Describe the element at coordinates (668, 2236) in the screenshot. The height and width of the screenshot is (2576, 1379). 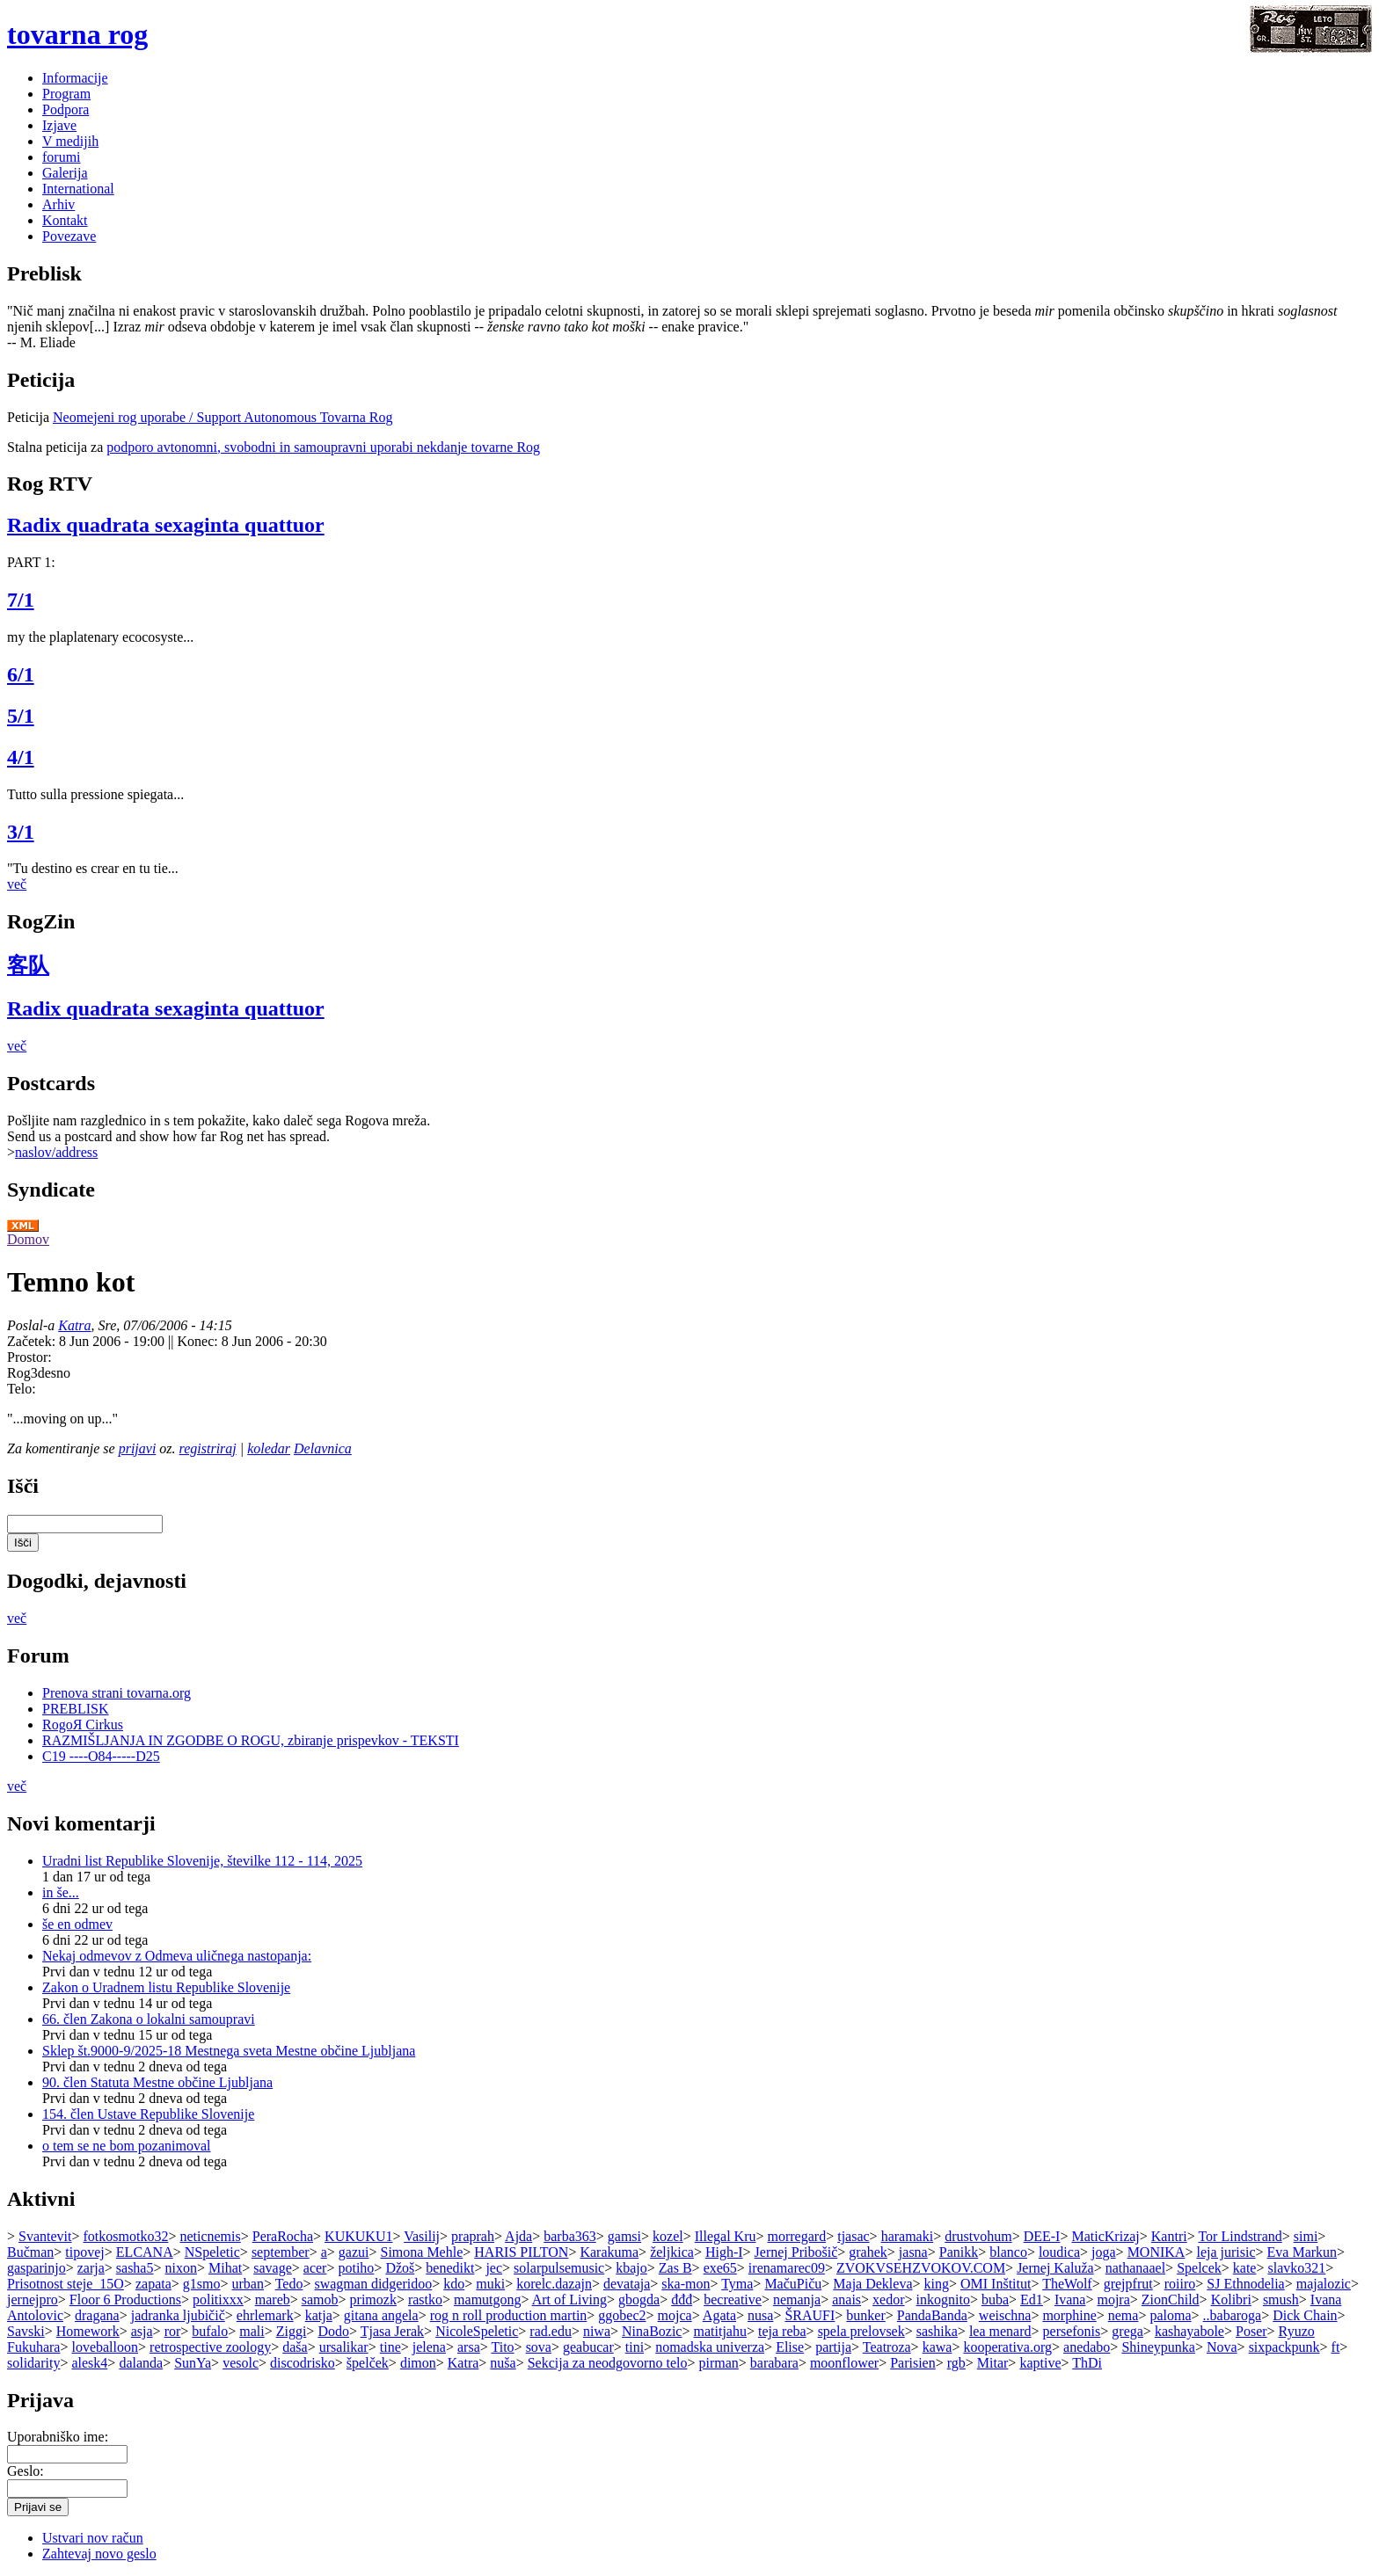
I see `kozel` at that location.